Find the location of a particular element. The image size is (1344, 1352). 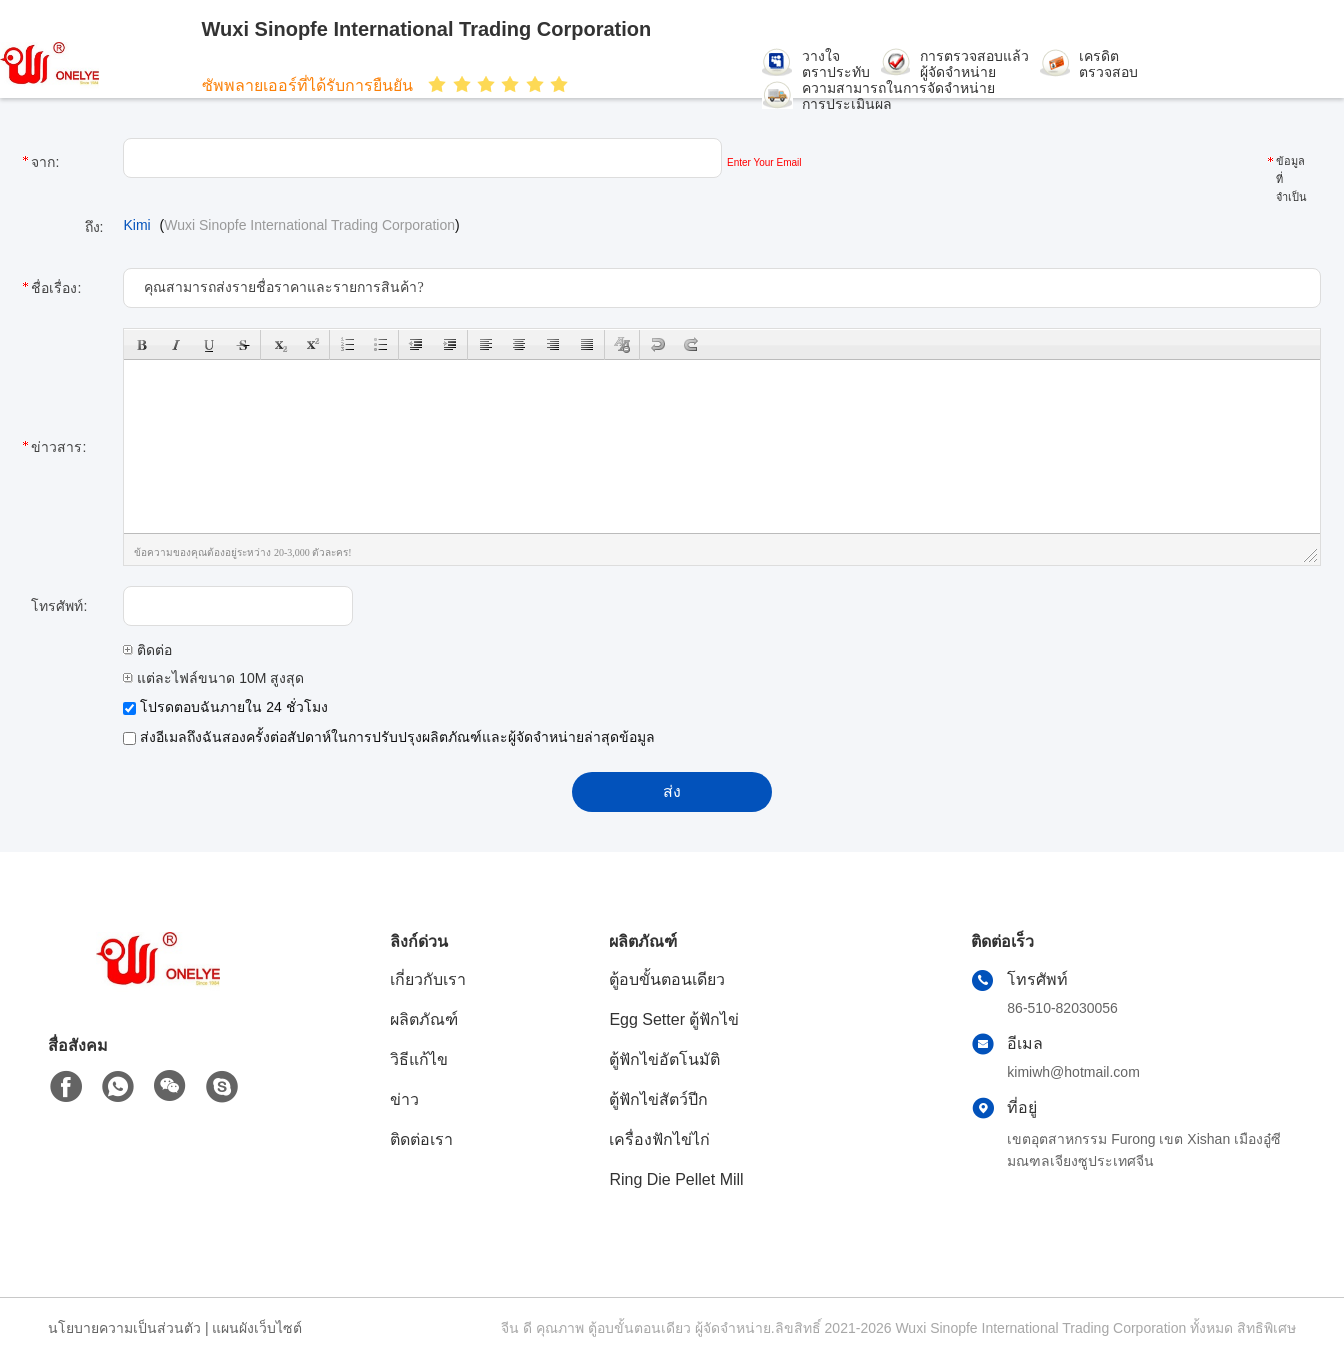

ติดต่อ is located at coordinates (147, 650).